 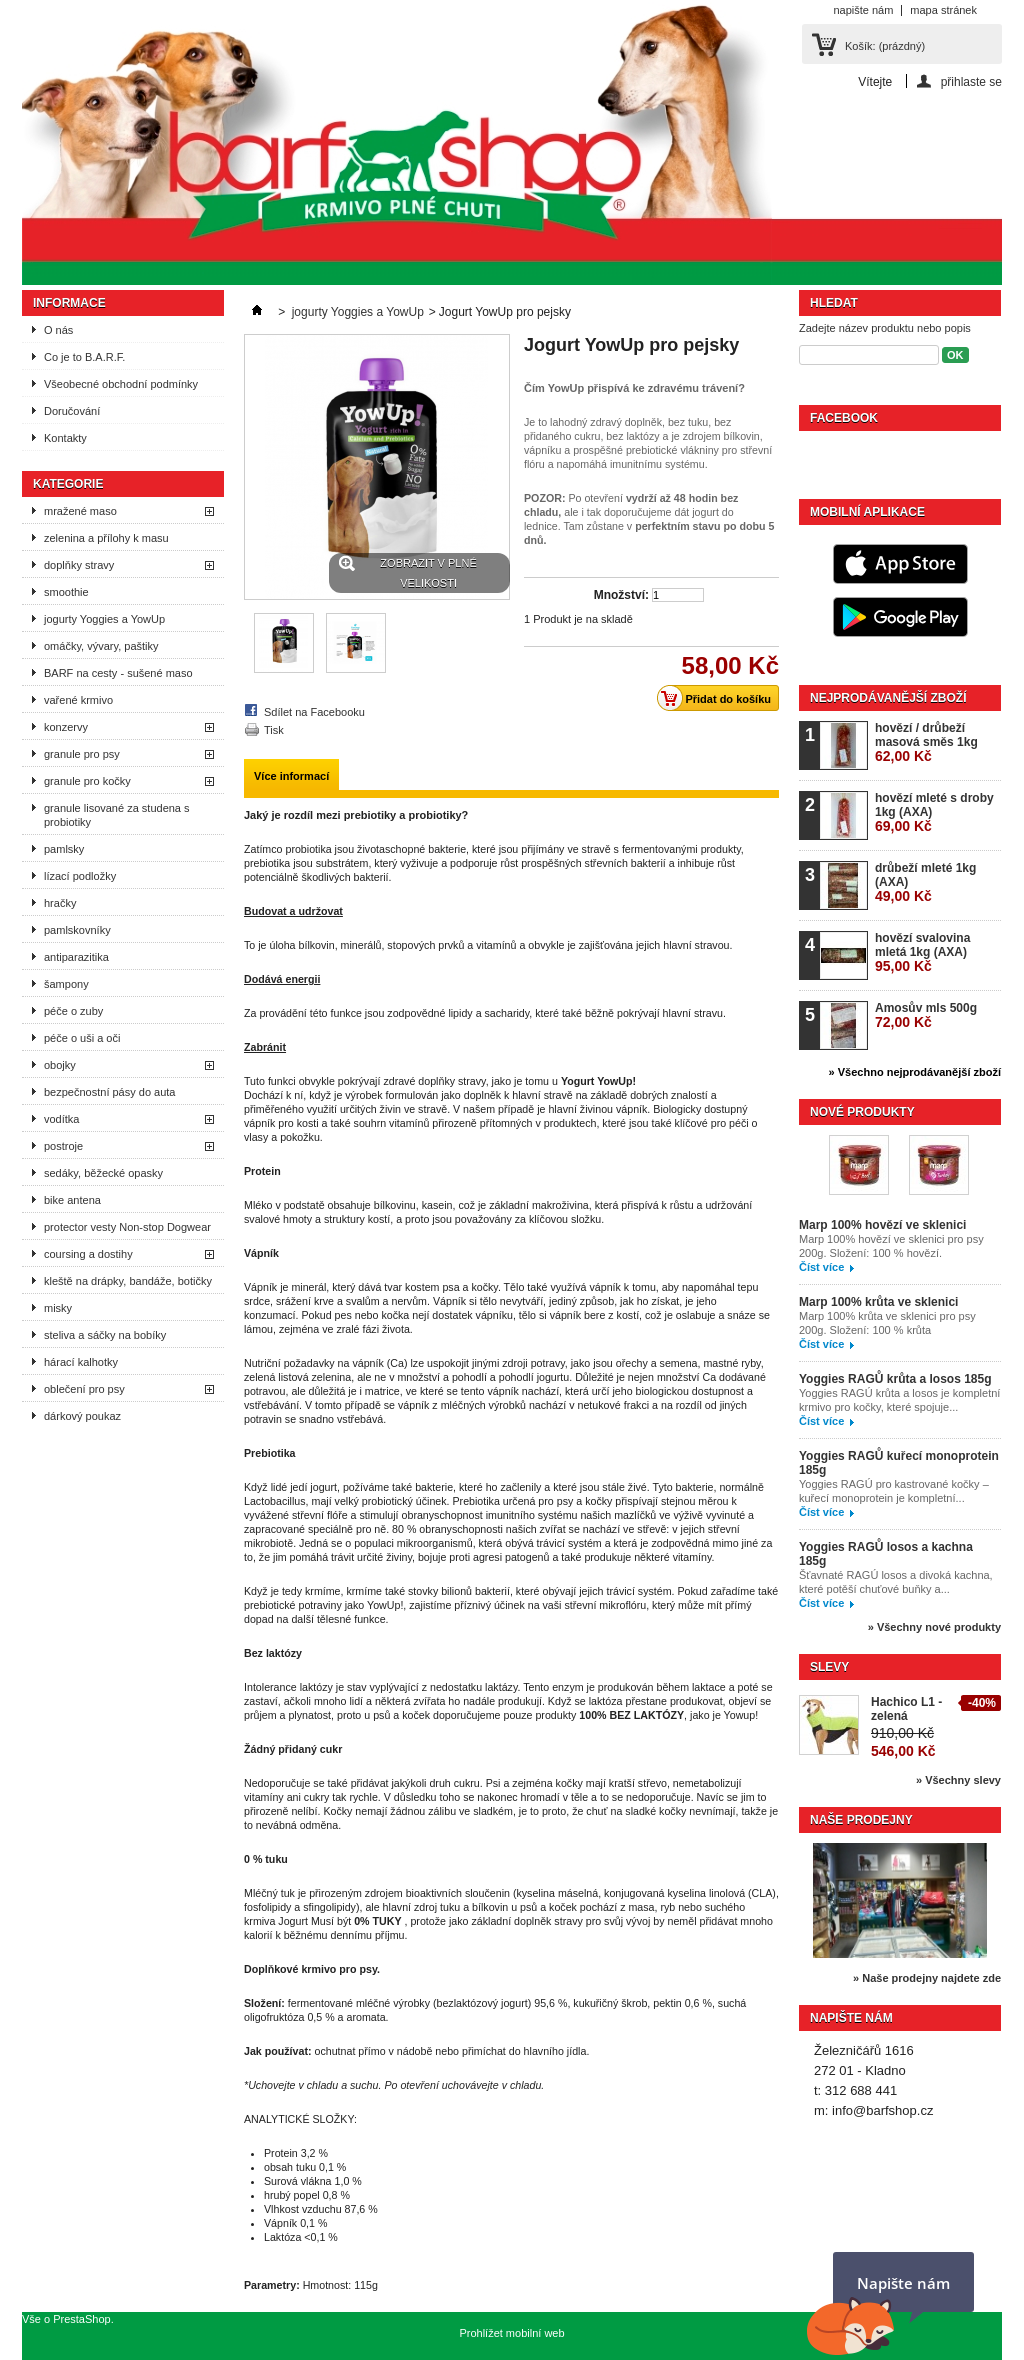 What do you see at coordinates (66, 984) in the screenshot?
I see `šampony` at bounding box center [66, 984].